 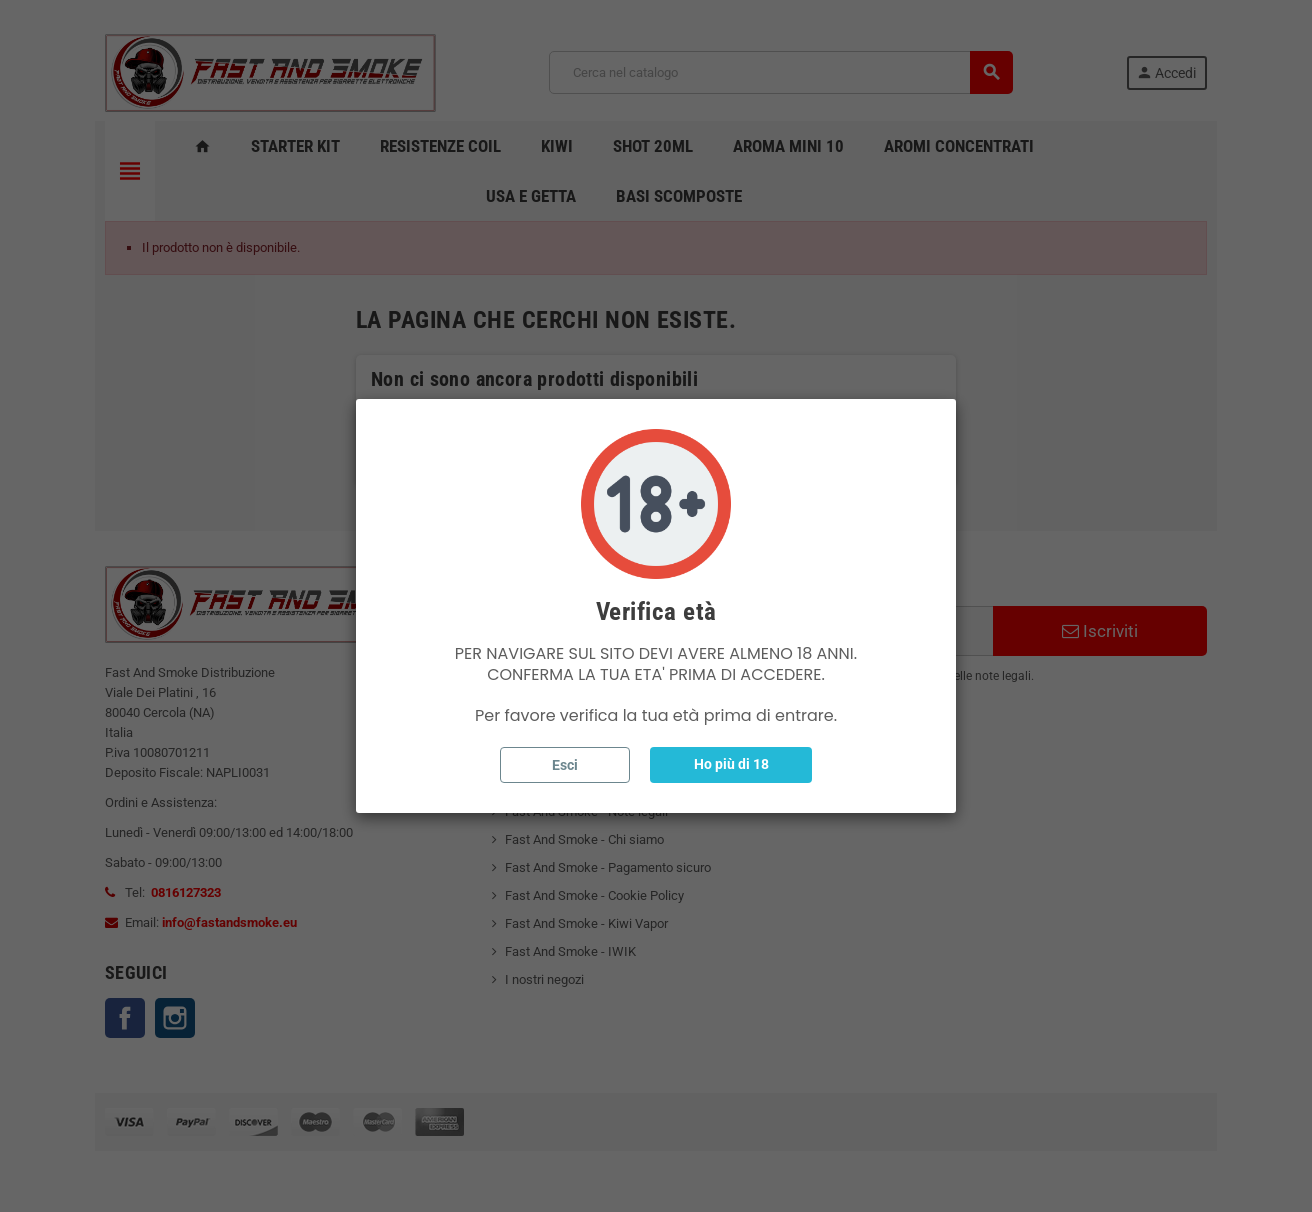 What do you see at coordinates (565, 765) in the screenshot?
I see `Esci` at bounding box center [565, 765].